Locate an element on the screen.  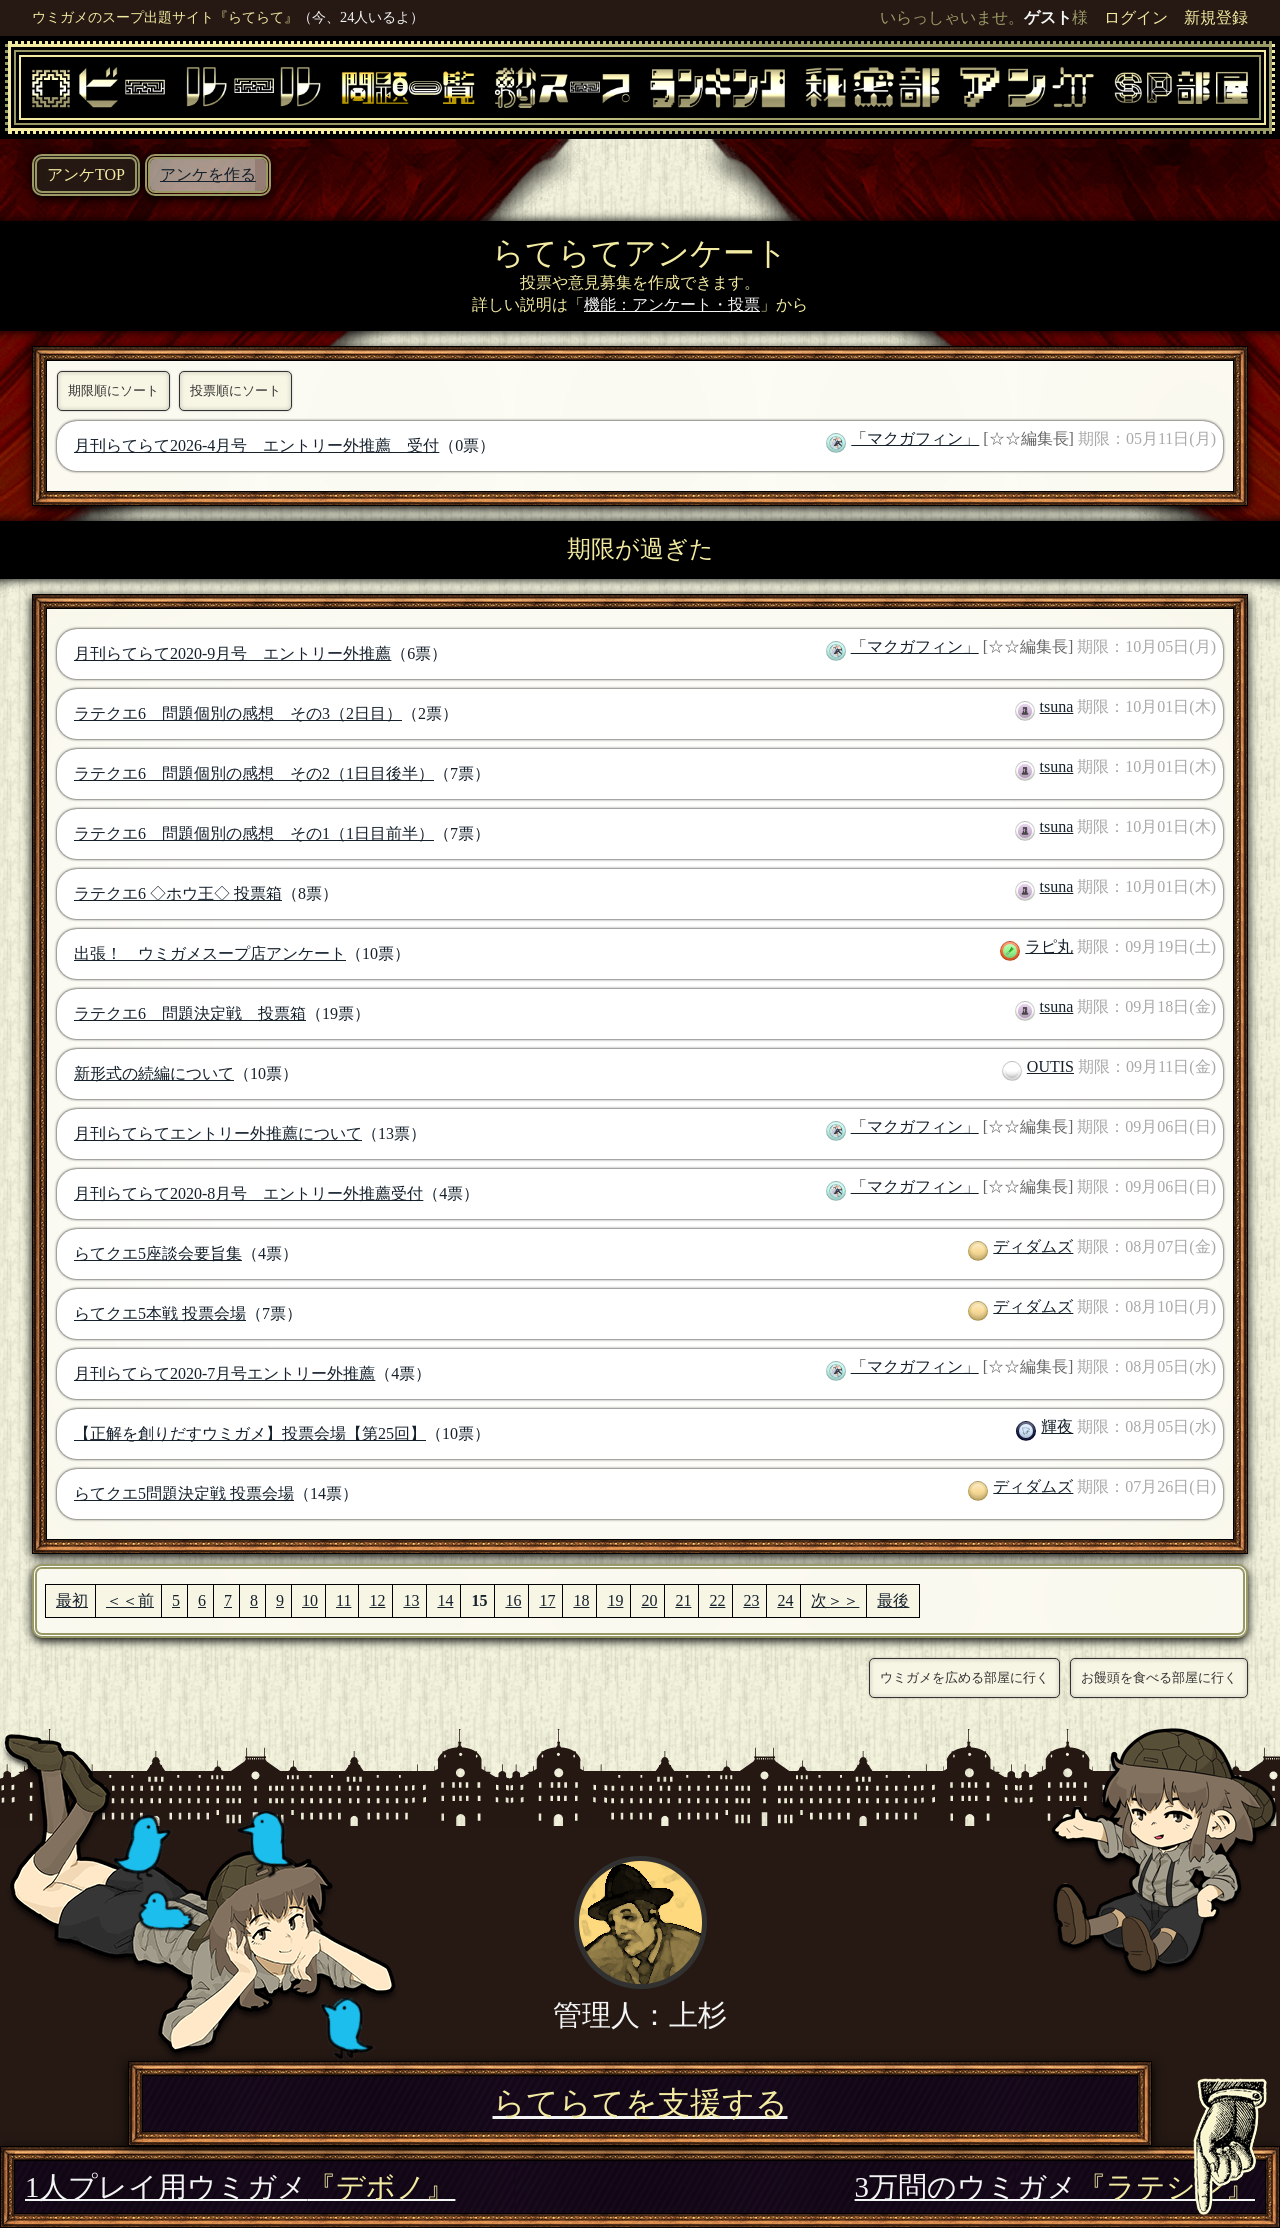
ディダムズ is located at coordinates (1033, 1246).